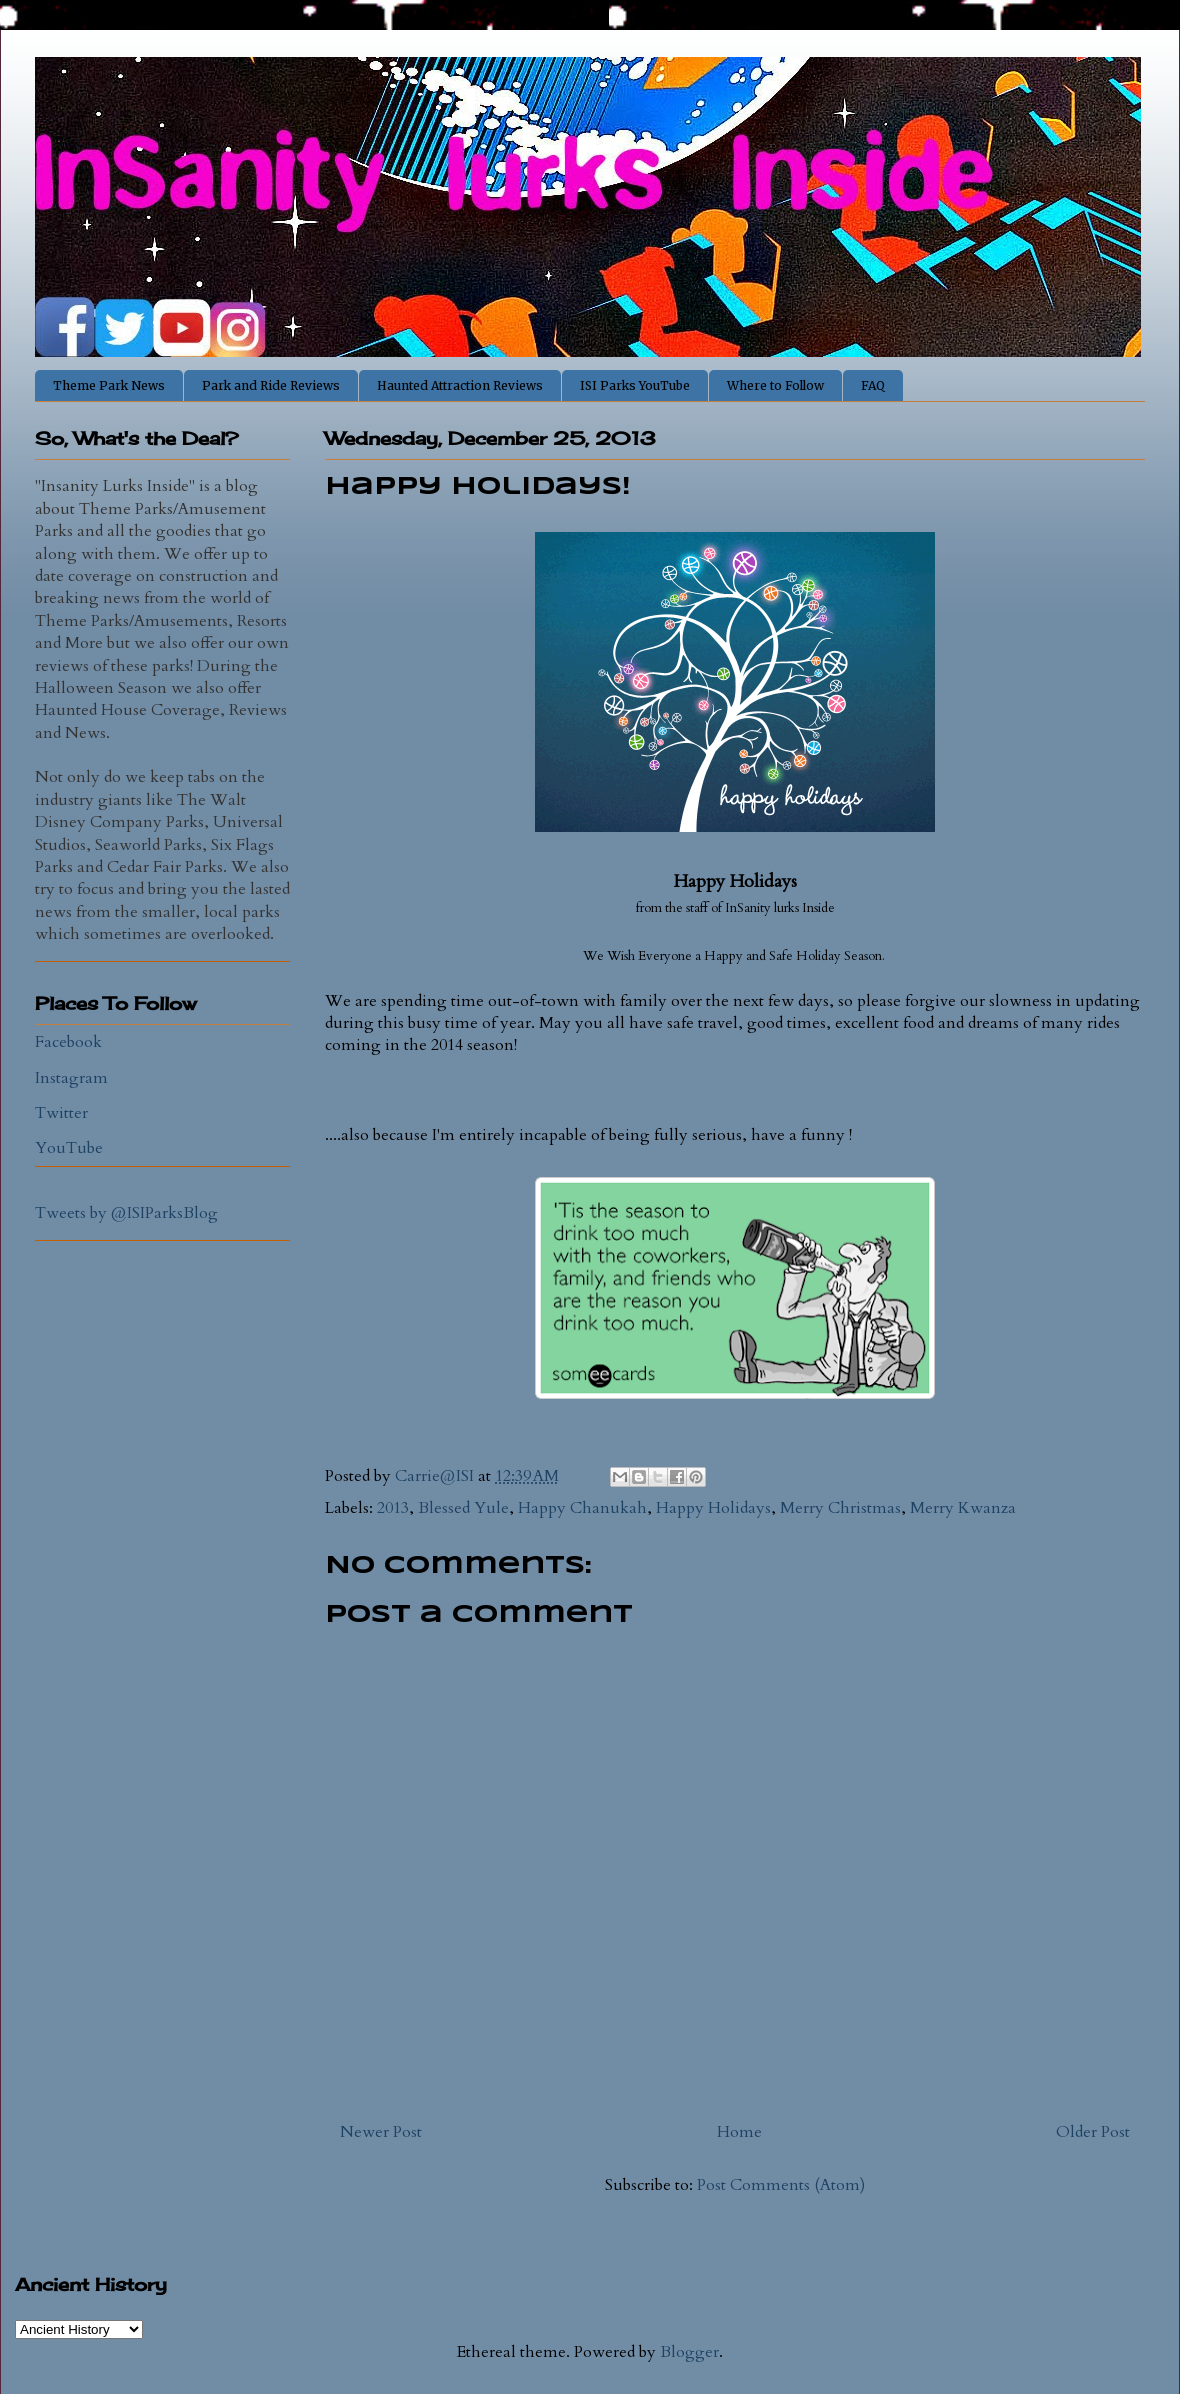  What do you see at coordinates (126, 1213) in the screenshot?
I see `Tweets by @ISIParksBlog` at bounding box center [126, 1213].